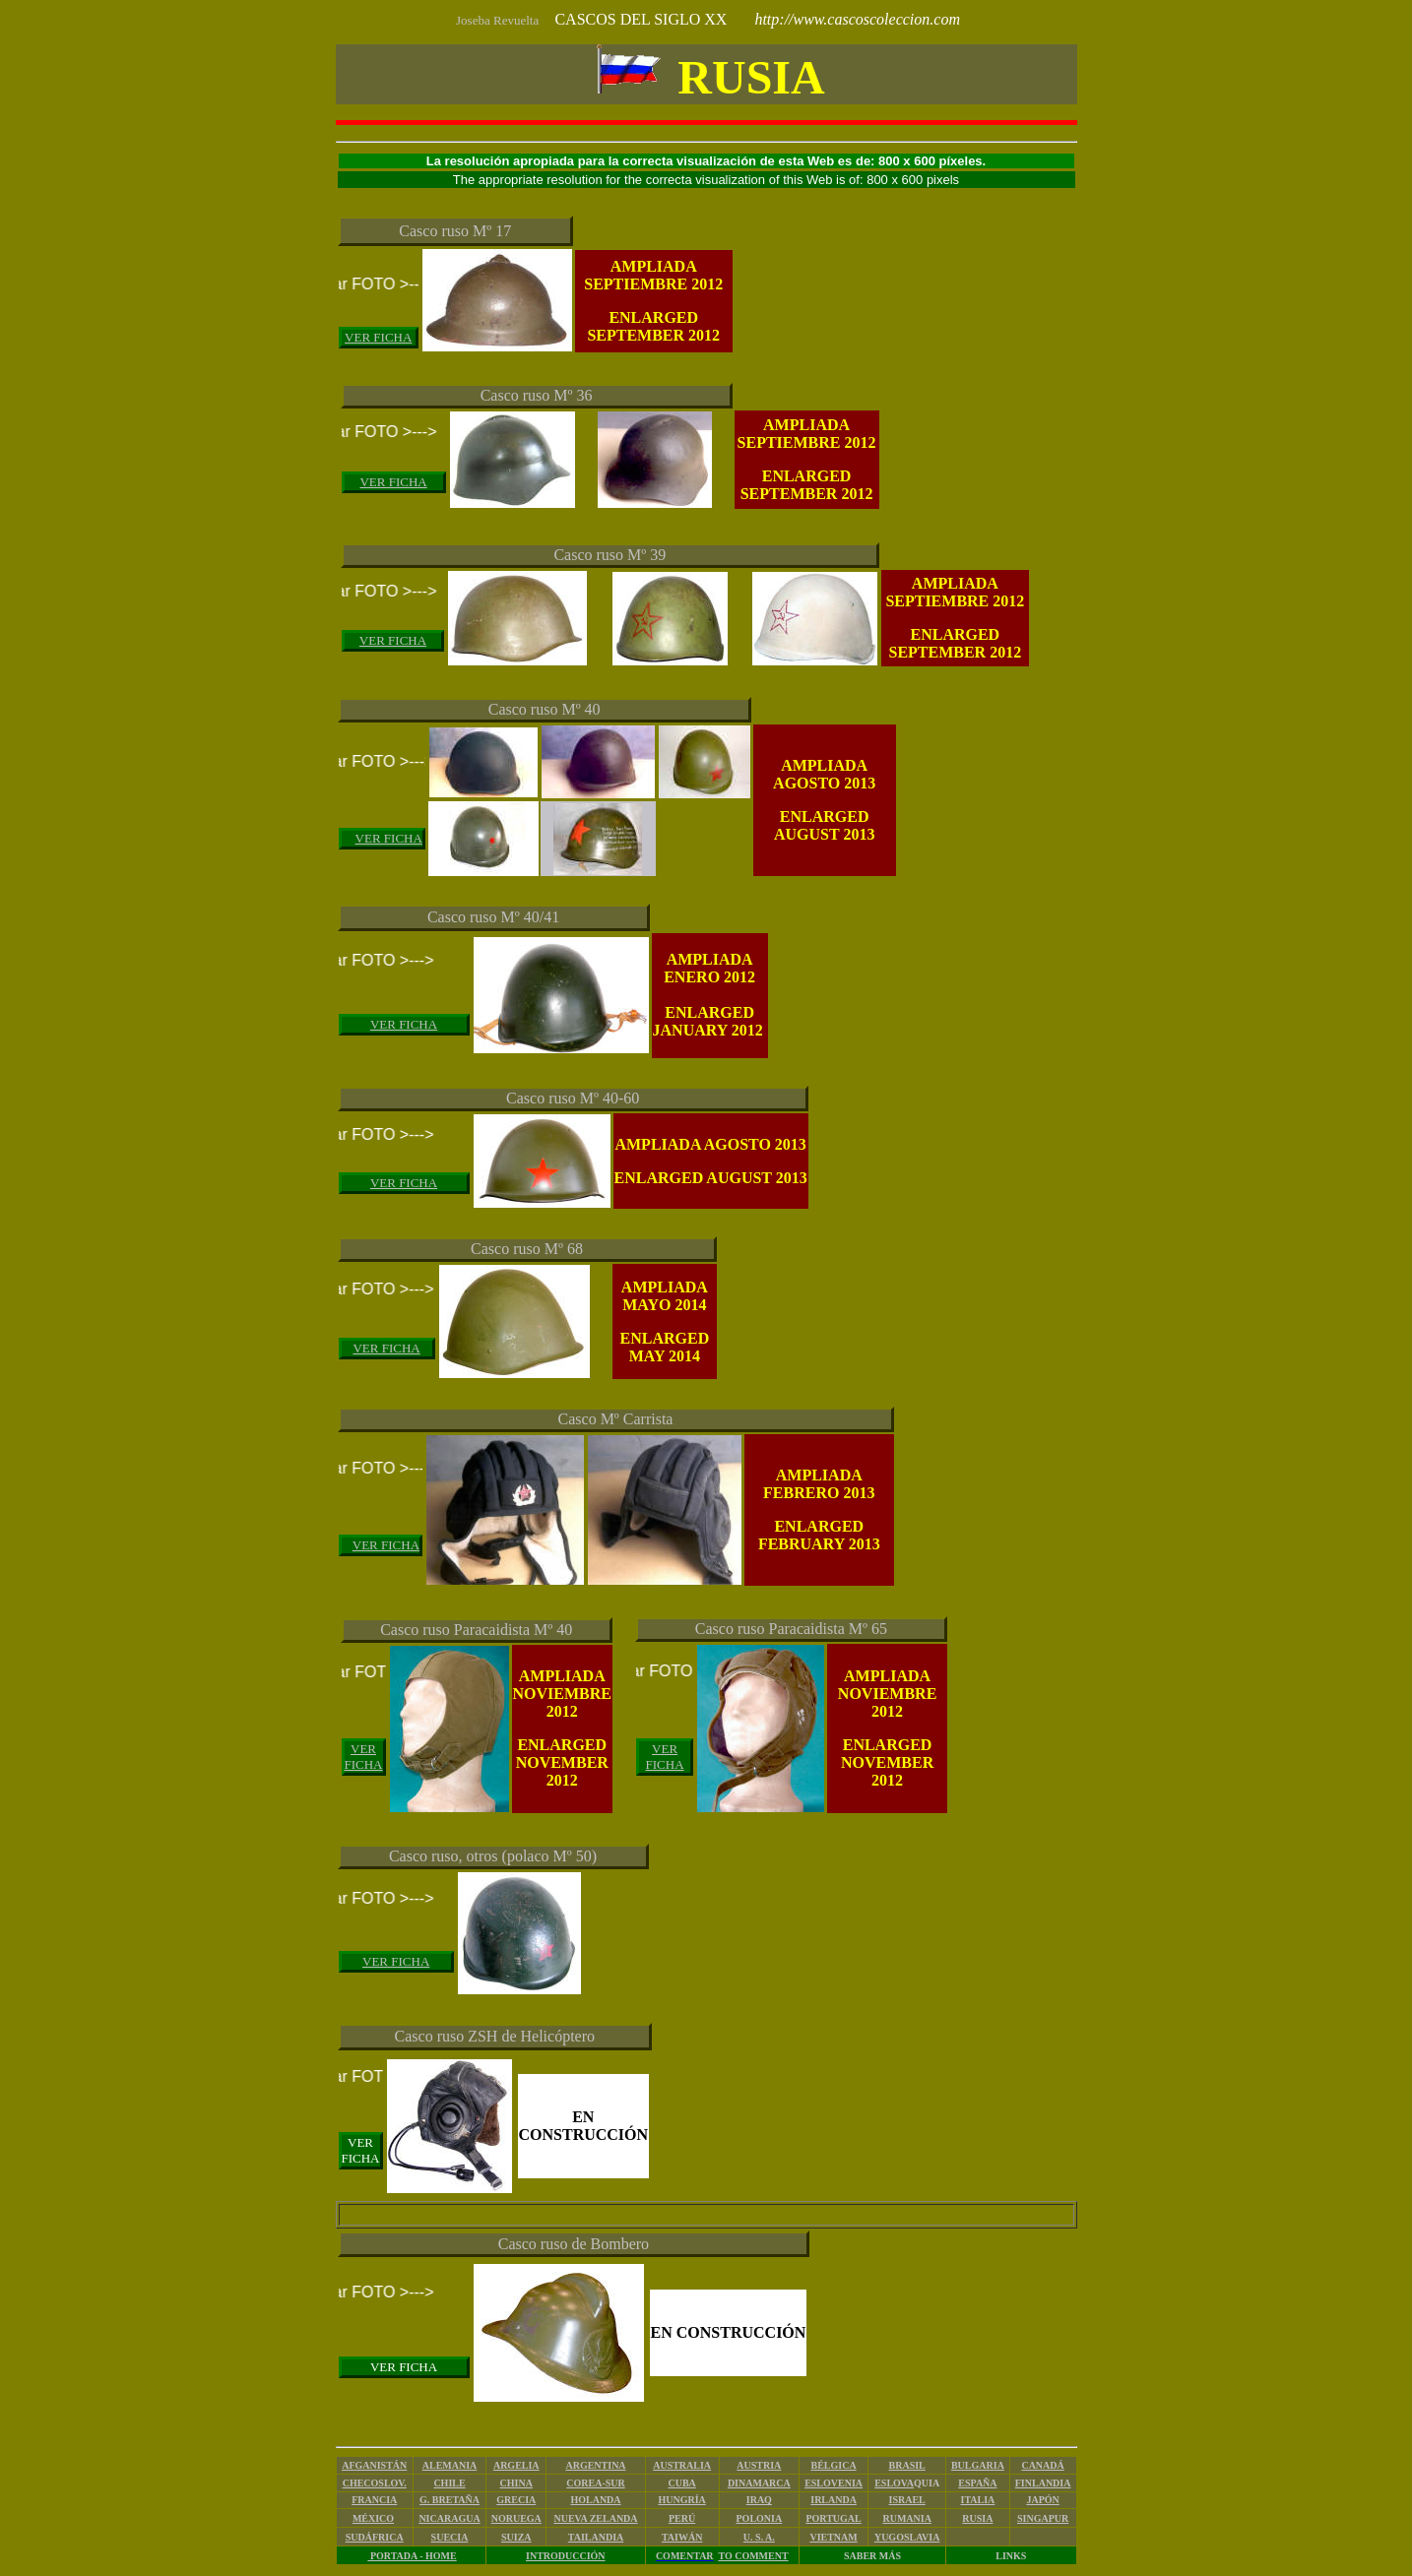  I want to click on NICARAGUA, so click(449, 2518).